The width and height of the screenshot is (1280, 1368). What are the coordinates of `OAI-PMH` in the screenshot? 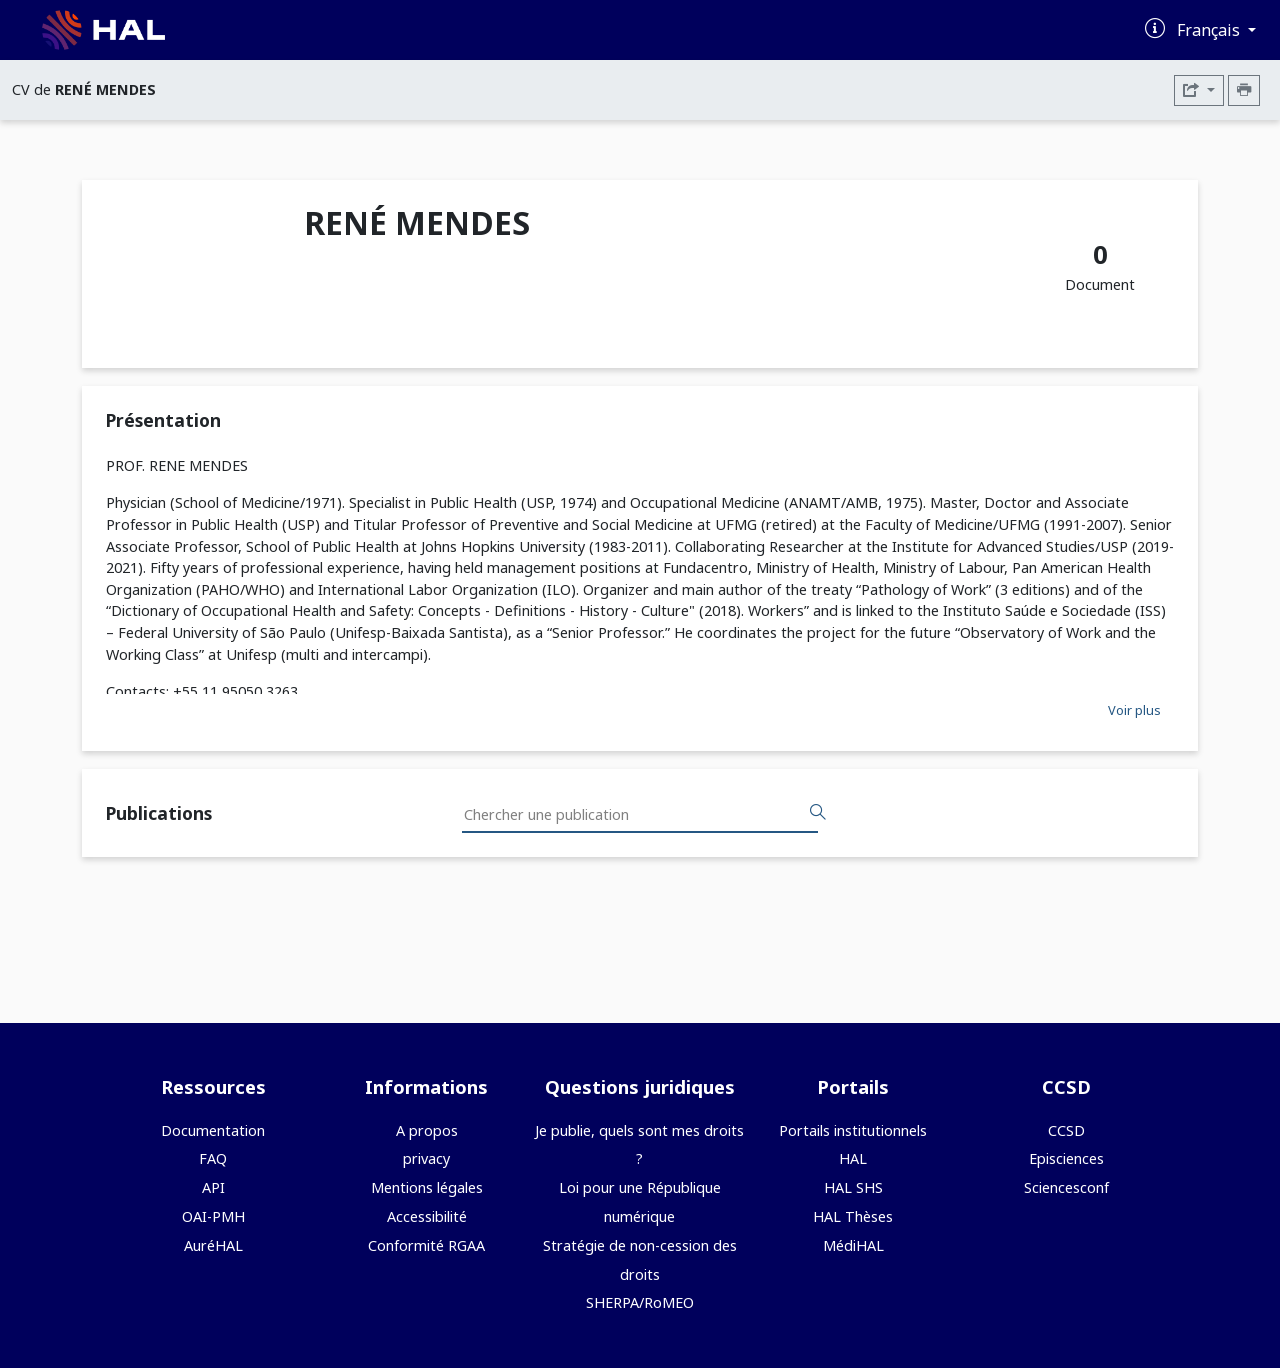 It's located at (213, 1216).